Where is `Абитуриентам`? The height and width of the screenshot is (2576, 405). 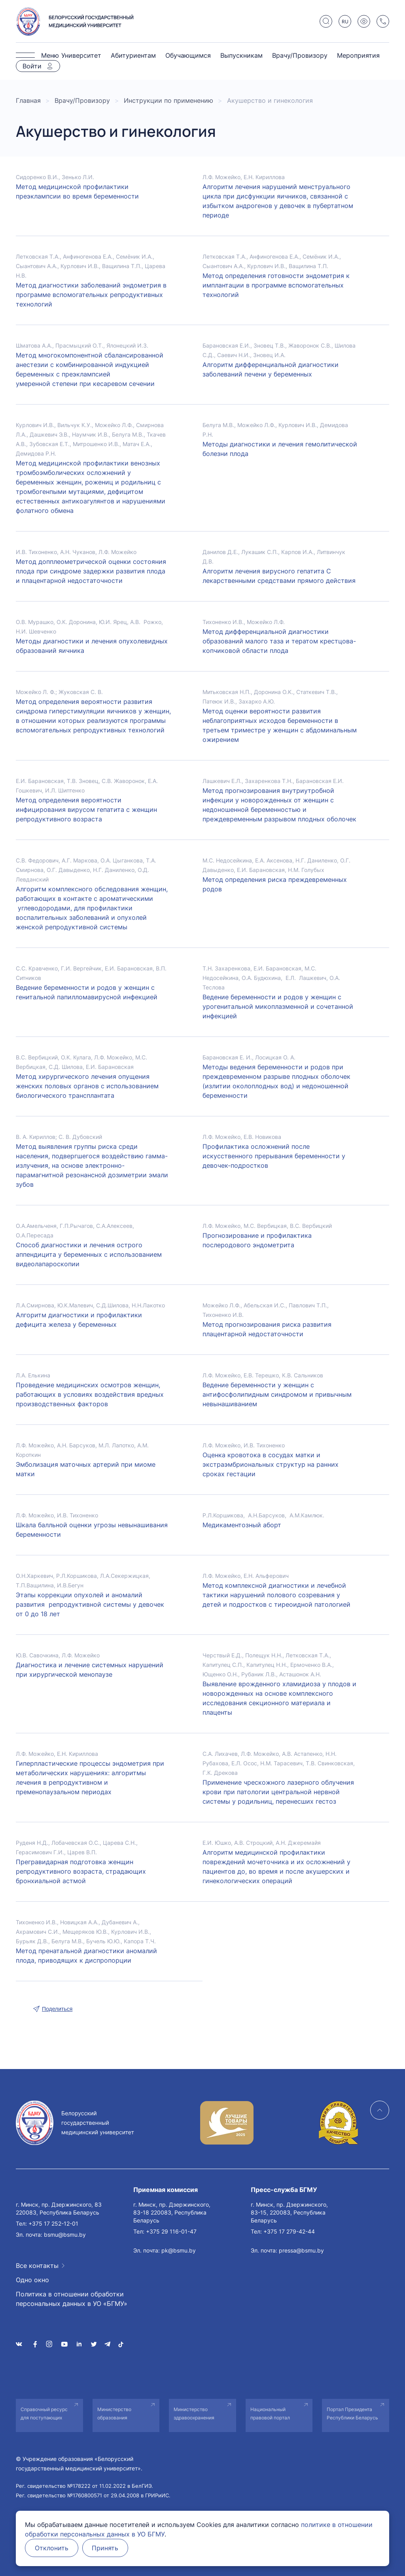 Абитуриентам is located at coordinates (133, 55).